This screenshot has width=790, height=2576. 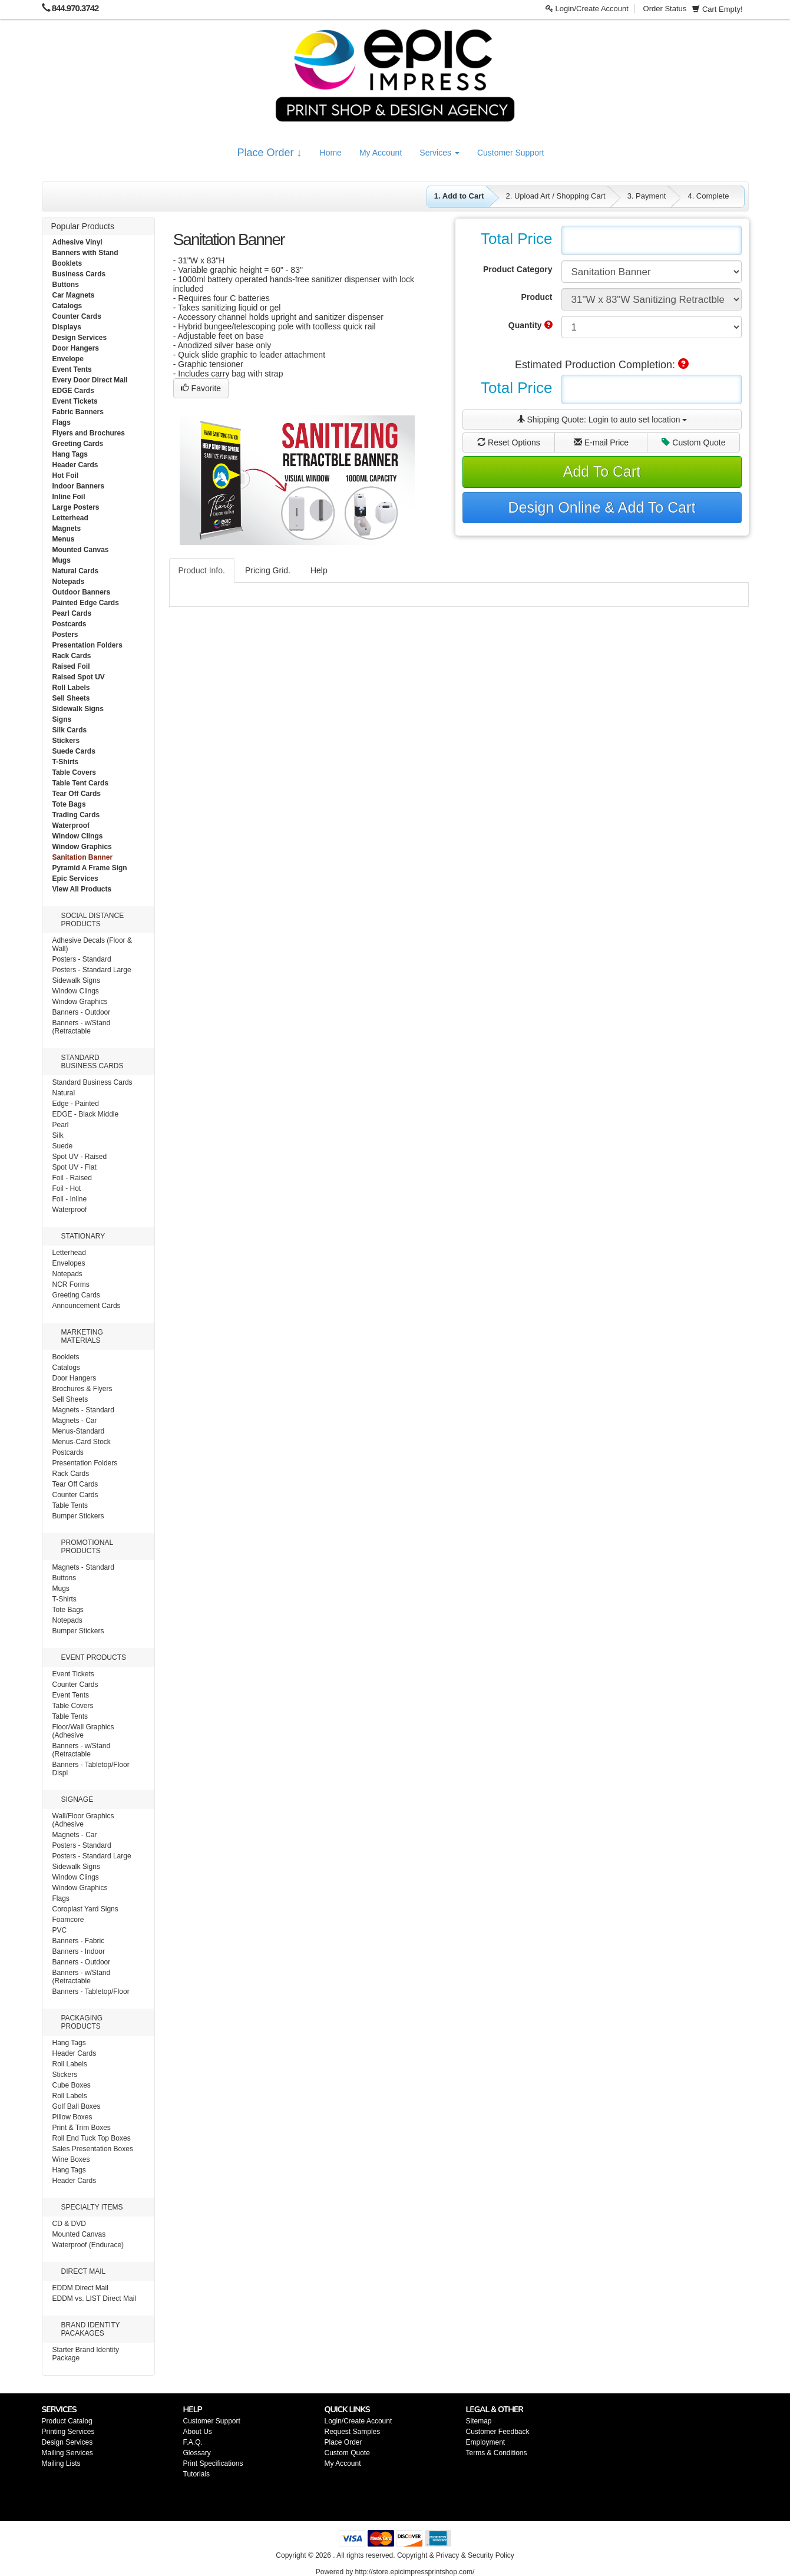 I want to click on Add To Cart, so click(x=602, y=471).